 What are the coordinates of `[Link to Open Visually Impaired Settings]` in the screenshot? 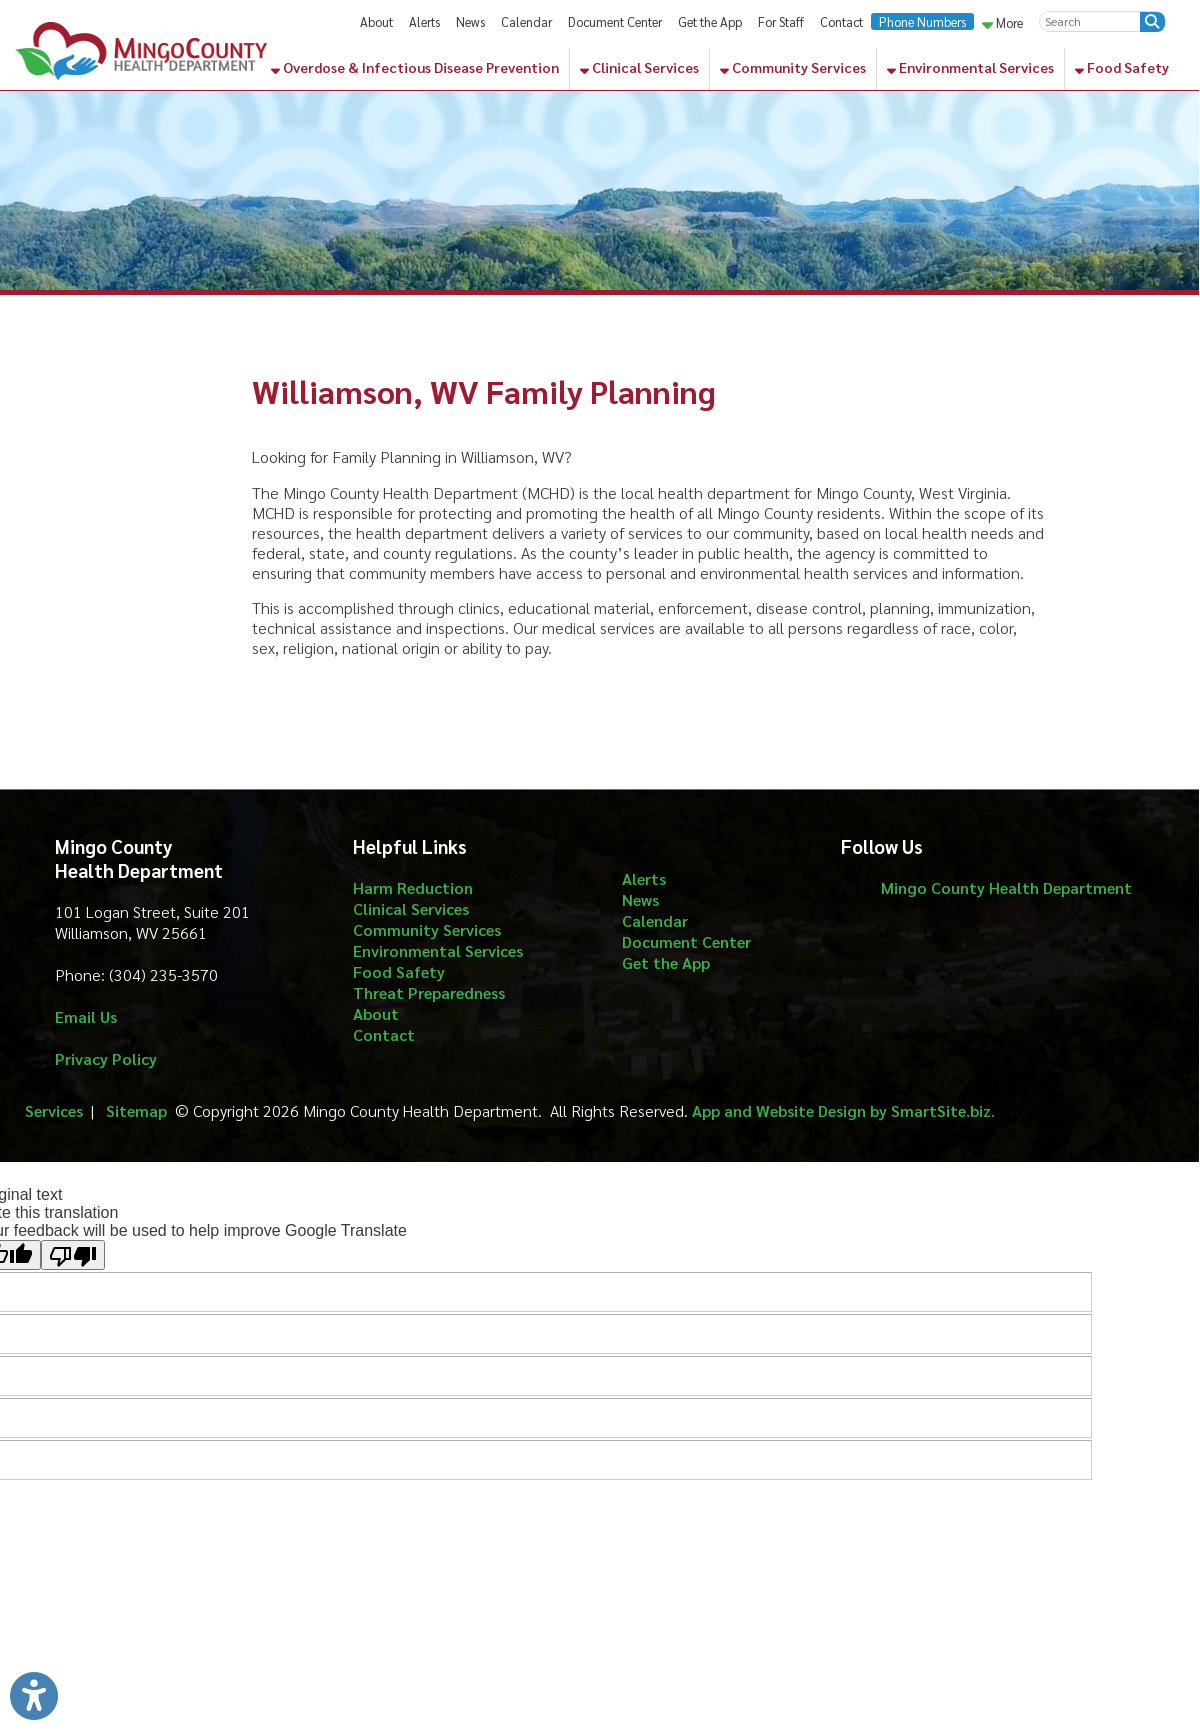 It's located at (34, 1696).